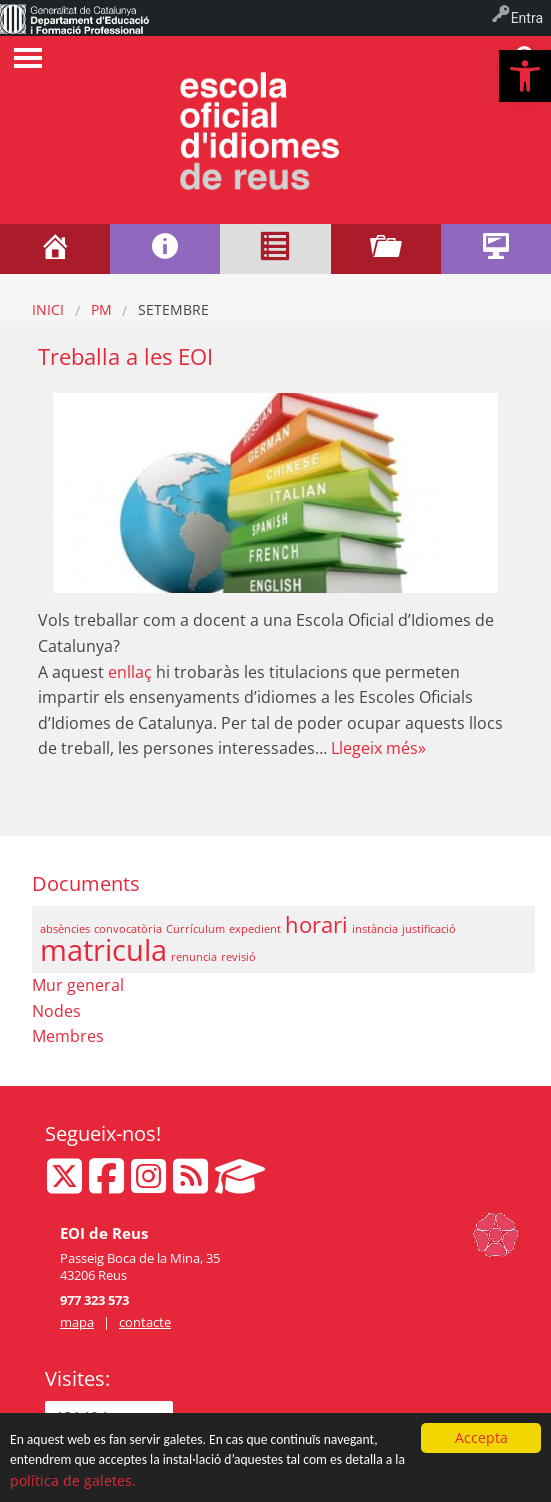 This screenshot has height=1502, width=551. What do you see at coordinates (378, 748) in the screenshot?
I see `Llegeix més»` at bounding box center [378, 748].